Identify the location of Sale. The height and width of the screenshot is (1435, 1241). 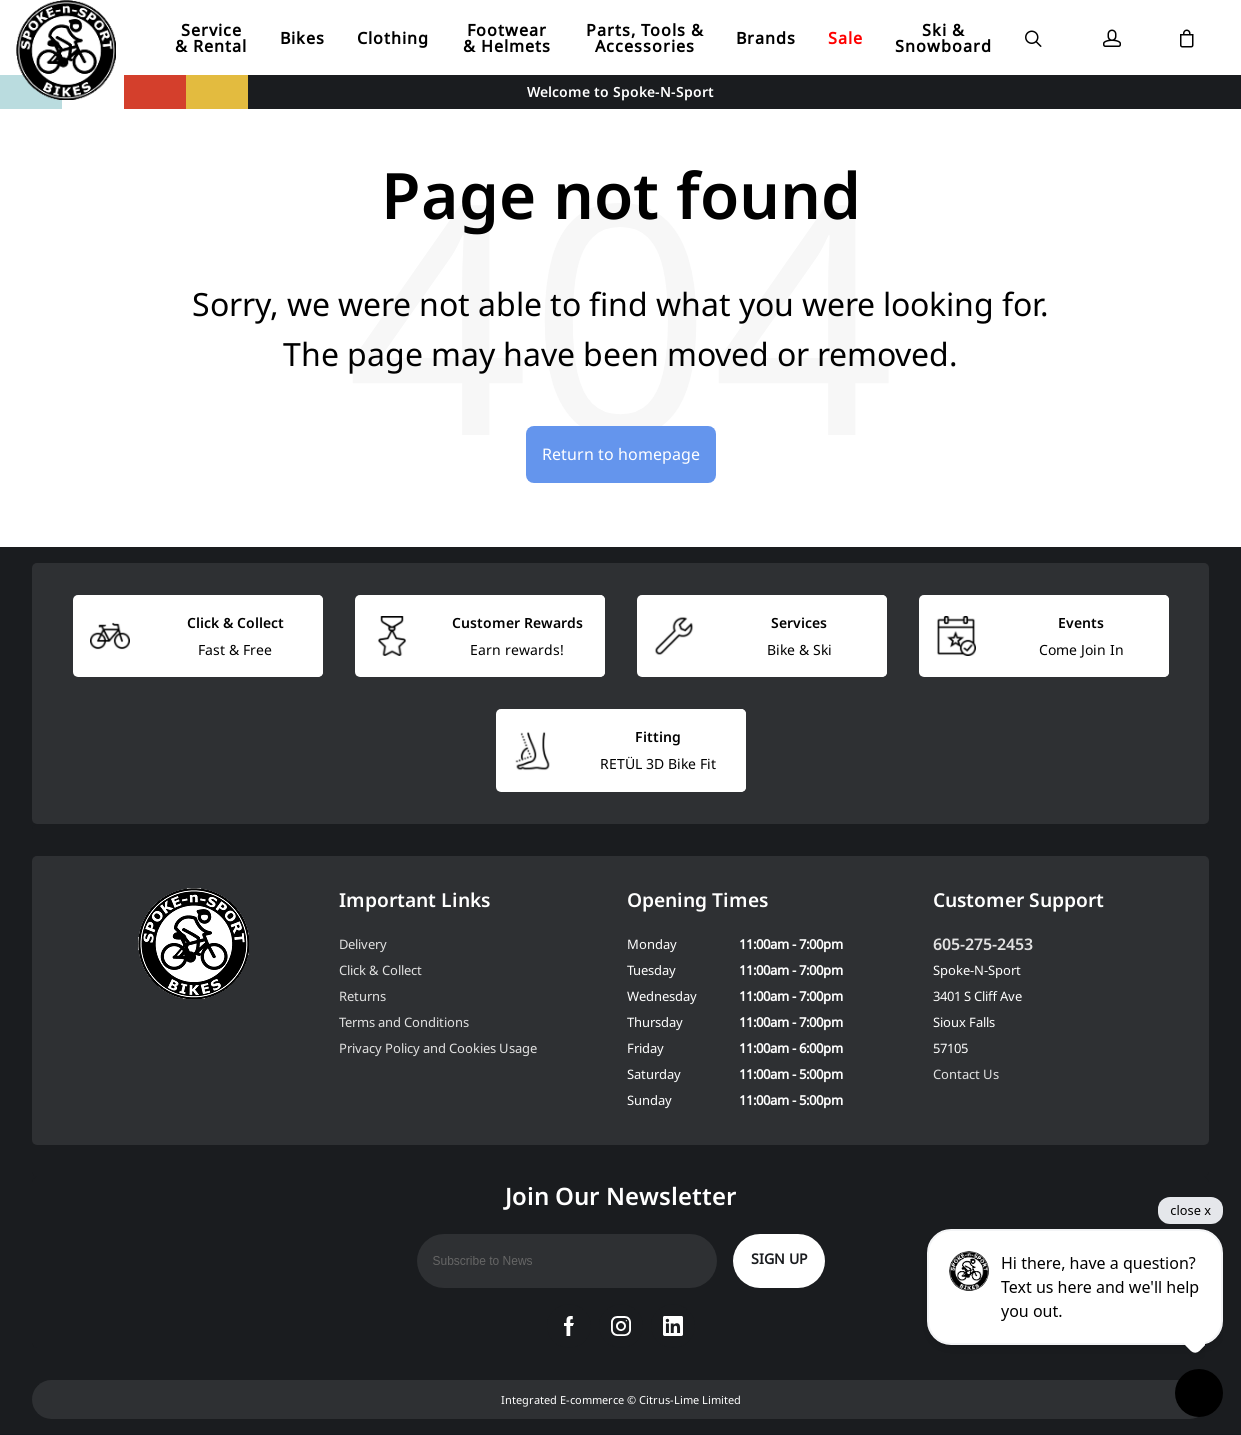
(845, 38).